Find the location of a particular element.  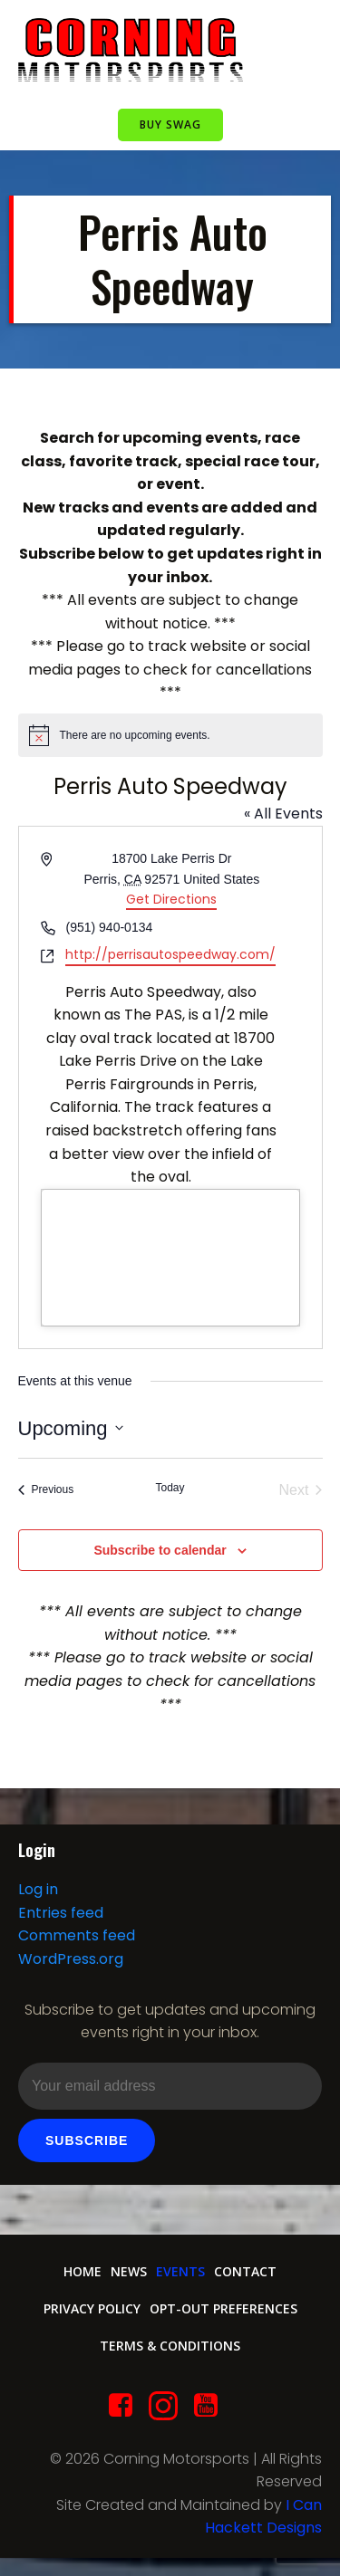

WordPress.org is located at coordinates (70, 1959).